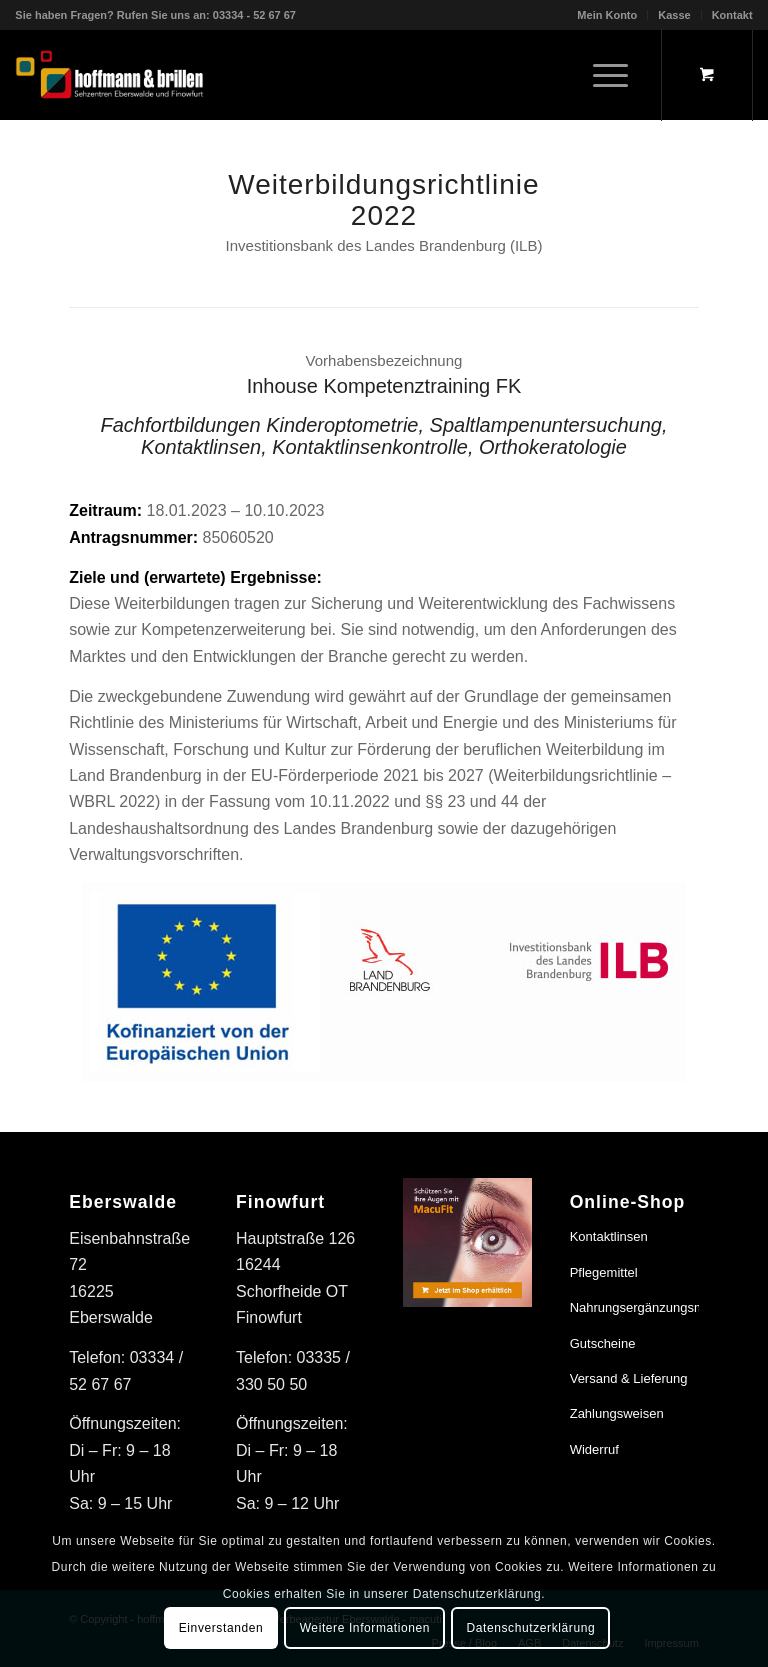 Image resolution: width=768 pixels, height=1667 pixels. What do you see at coordinates (607, 15) in the screenshot?
I see `[menuitem]` at bounding box center [607, 15].